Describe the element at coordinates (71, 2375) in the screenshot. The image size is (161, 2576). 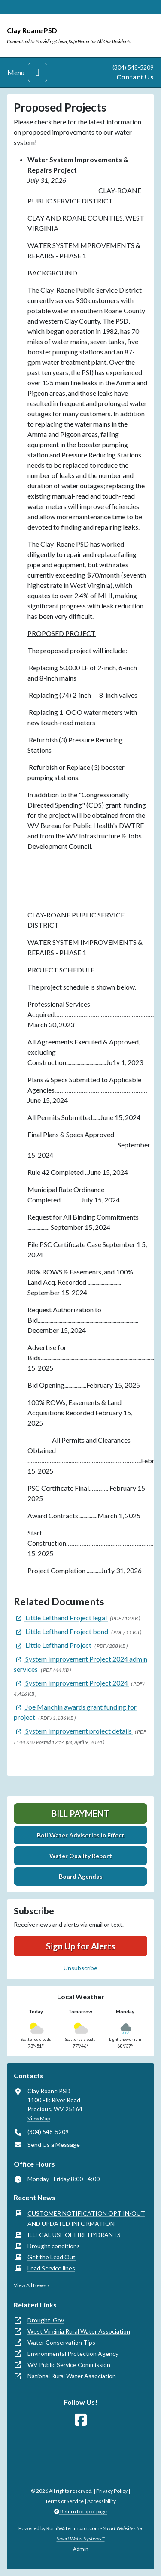
I see `National Rural Water Association` at that location.